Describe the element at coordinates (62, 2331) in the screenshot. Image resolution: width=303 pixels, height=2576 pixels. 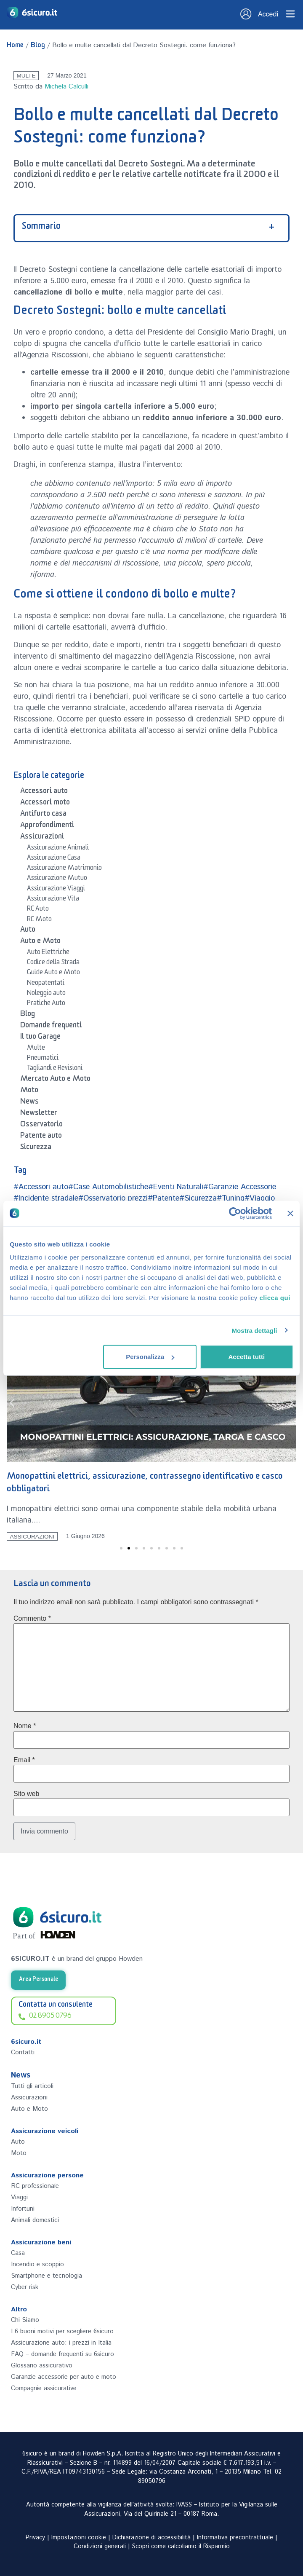
I see `I 6 buoni motivi per scegliere 6sicuro` at that location.